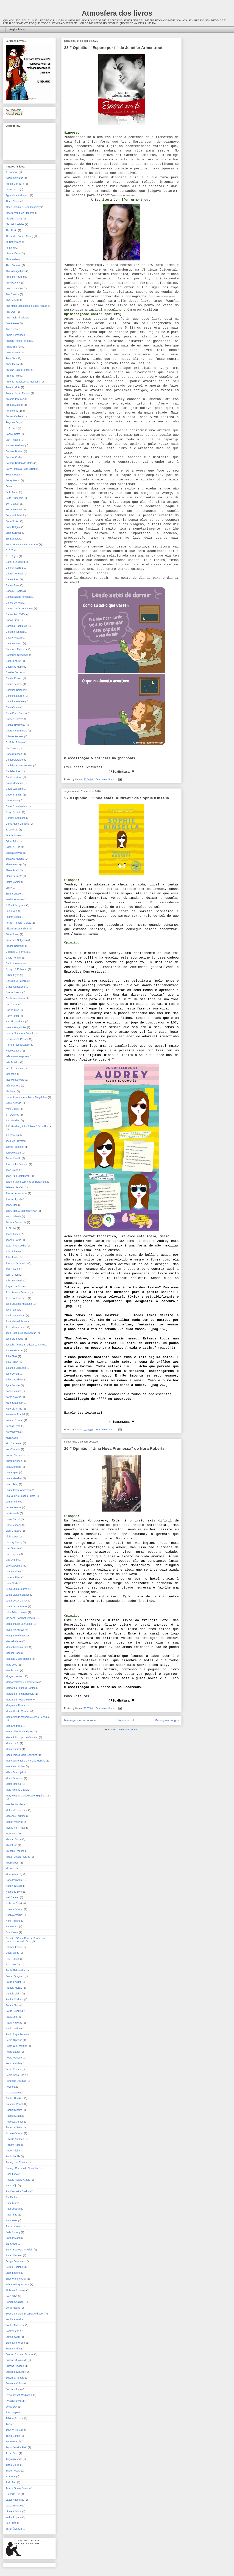  Describe the element at coordinates (12, 2016) in the screenshot. I see `Paul Auster` at that location.